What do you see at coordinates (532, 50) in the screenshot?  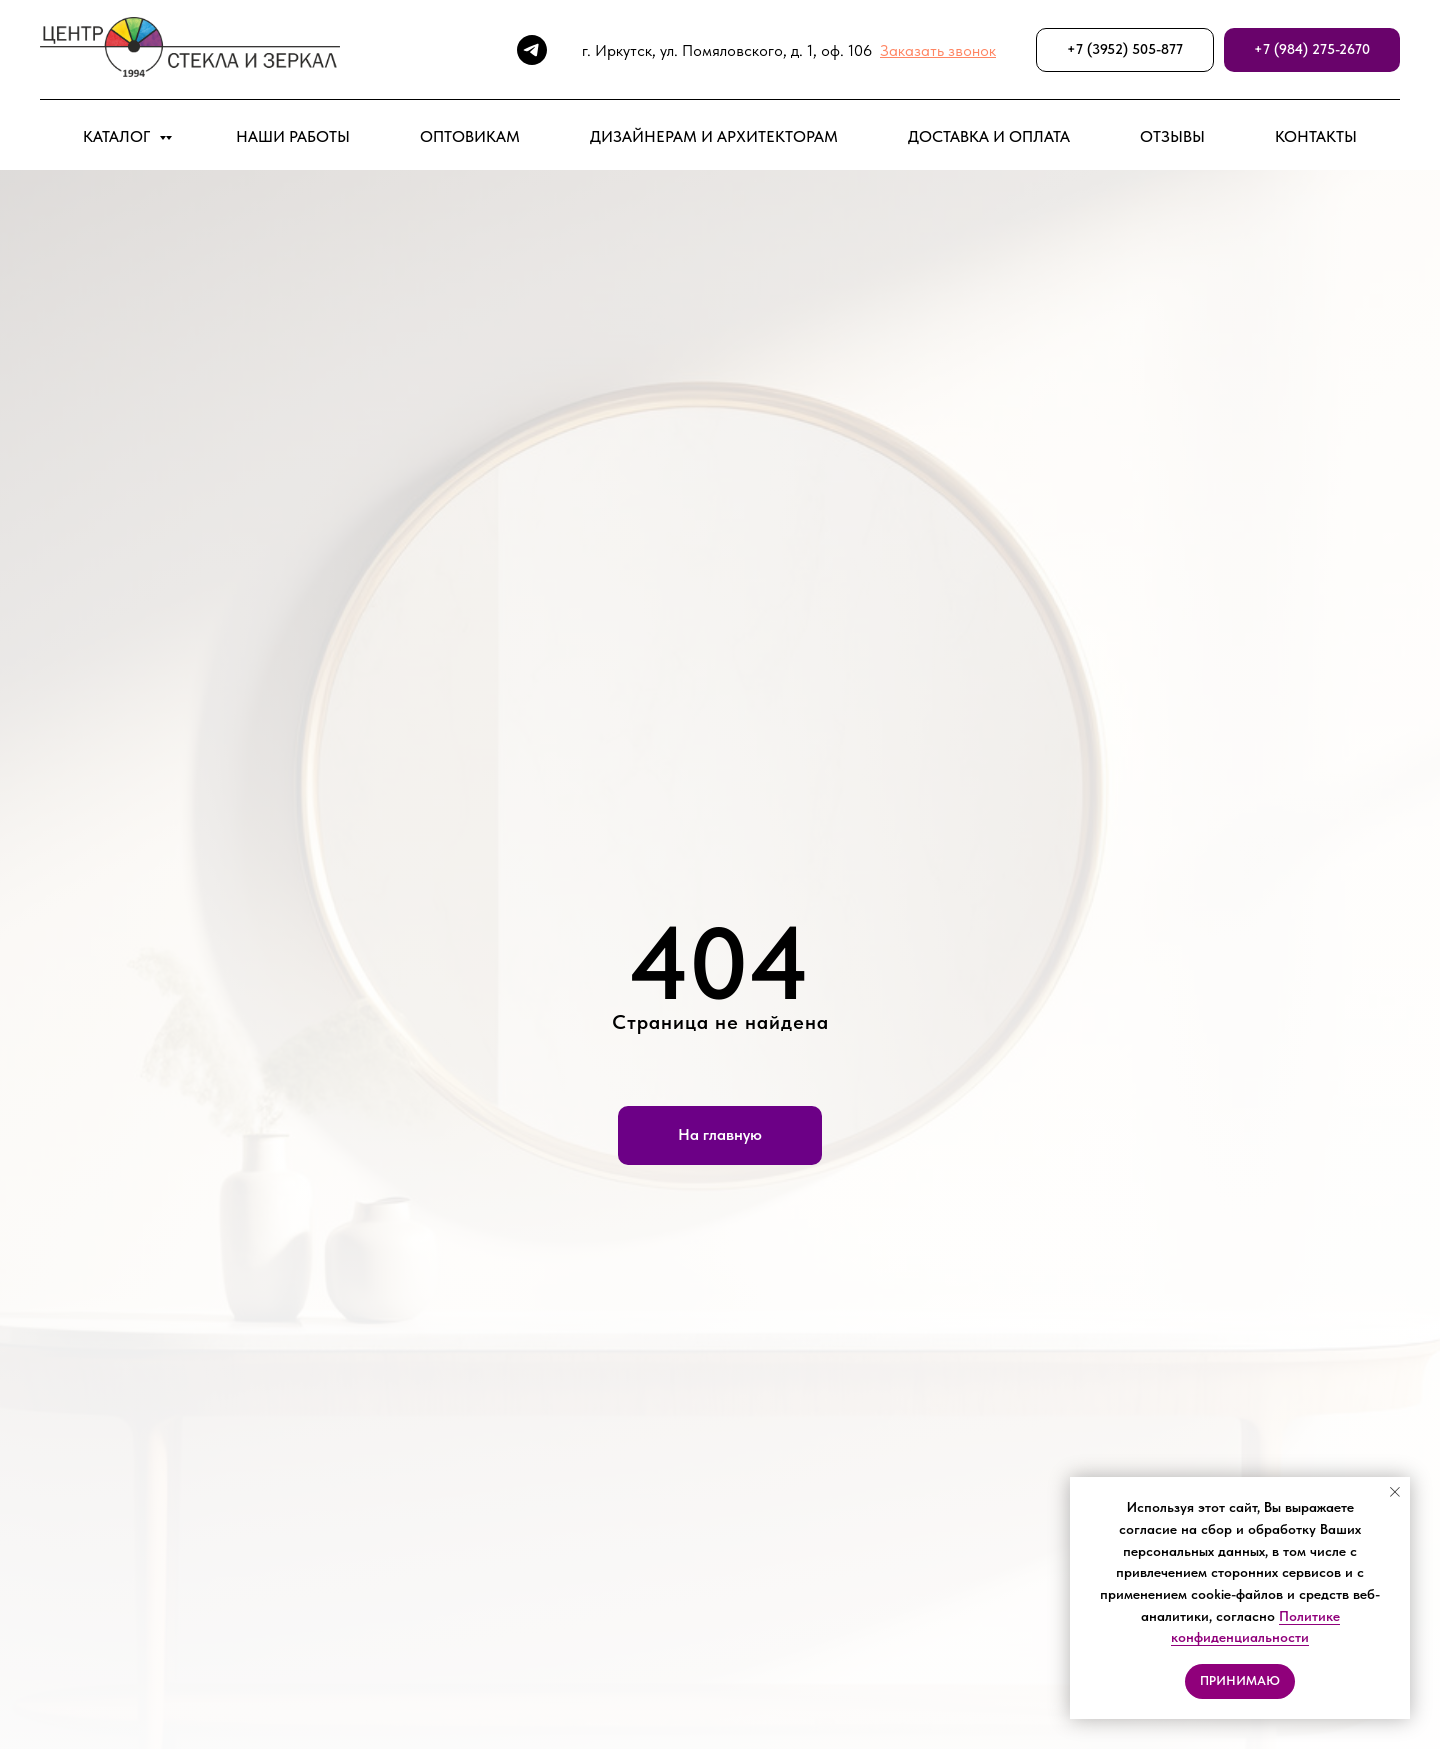 I see `[telegram]` at bounding box center [532, 50].